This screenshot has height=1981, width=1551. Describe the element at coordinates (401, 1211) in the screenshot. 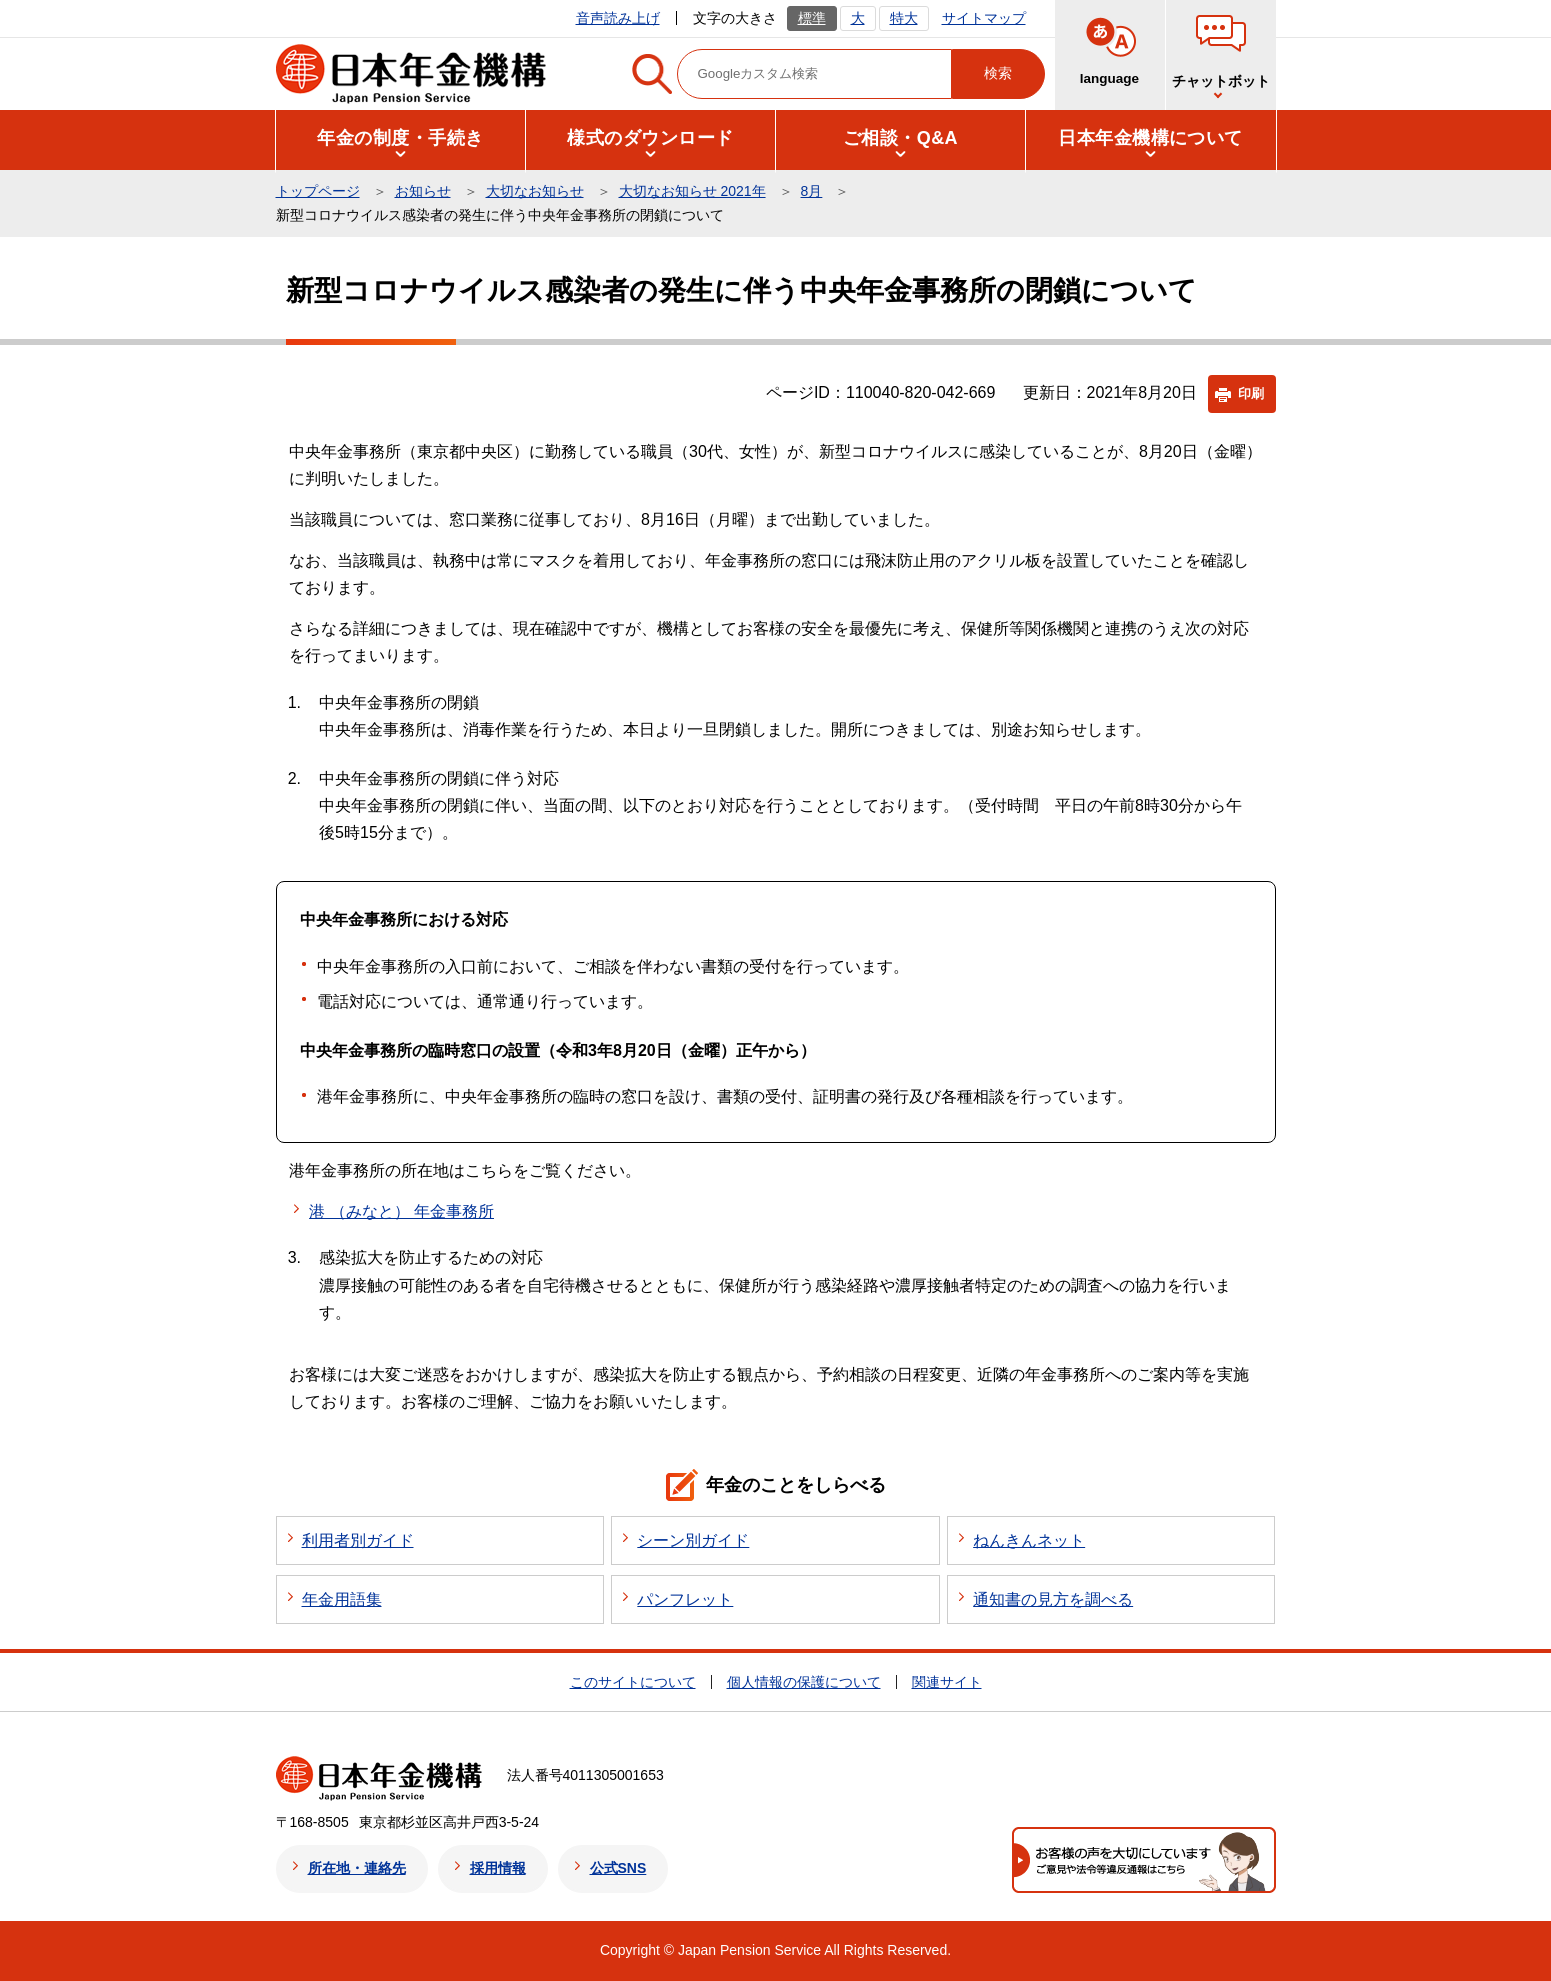

I see `港 （みなと） 年金事務所` at that location.